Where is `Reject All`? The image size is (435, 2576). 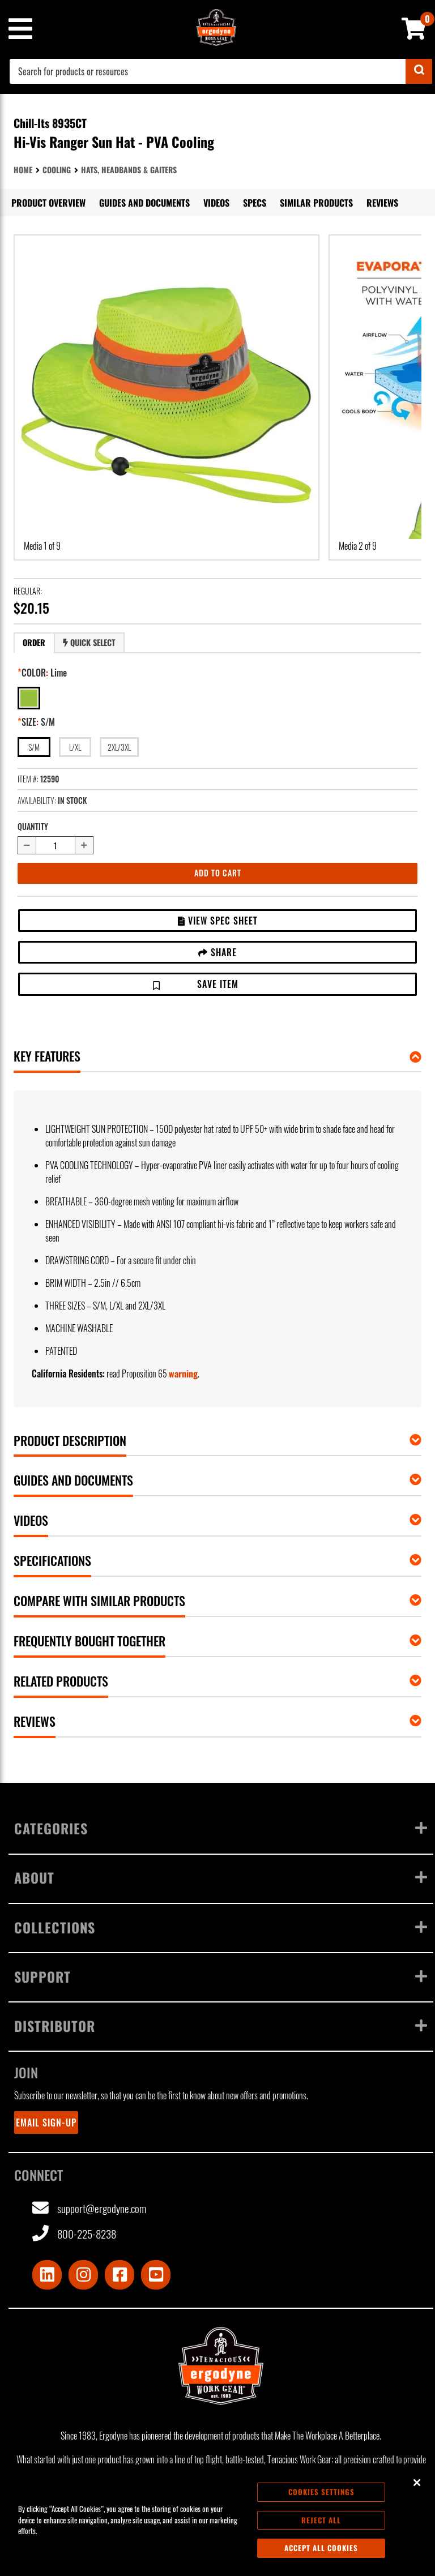 Reject All is located at coordinates (321, 2520).